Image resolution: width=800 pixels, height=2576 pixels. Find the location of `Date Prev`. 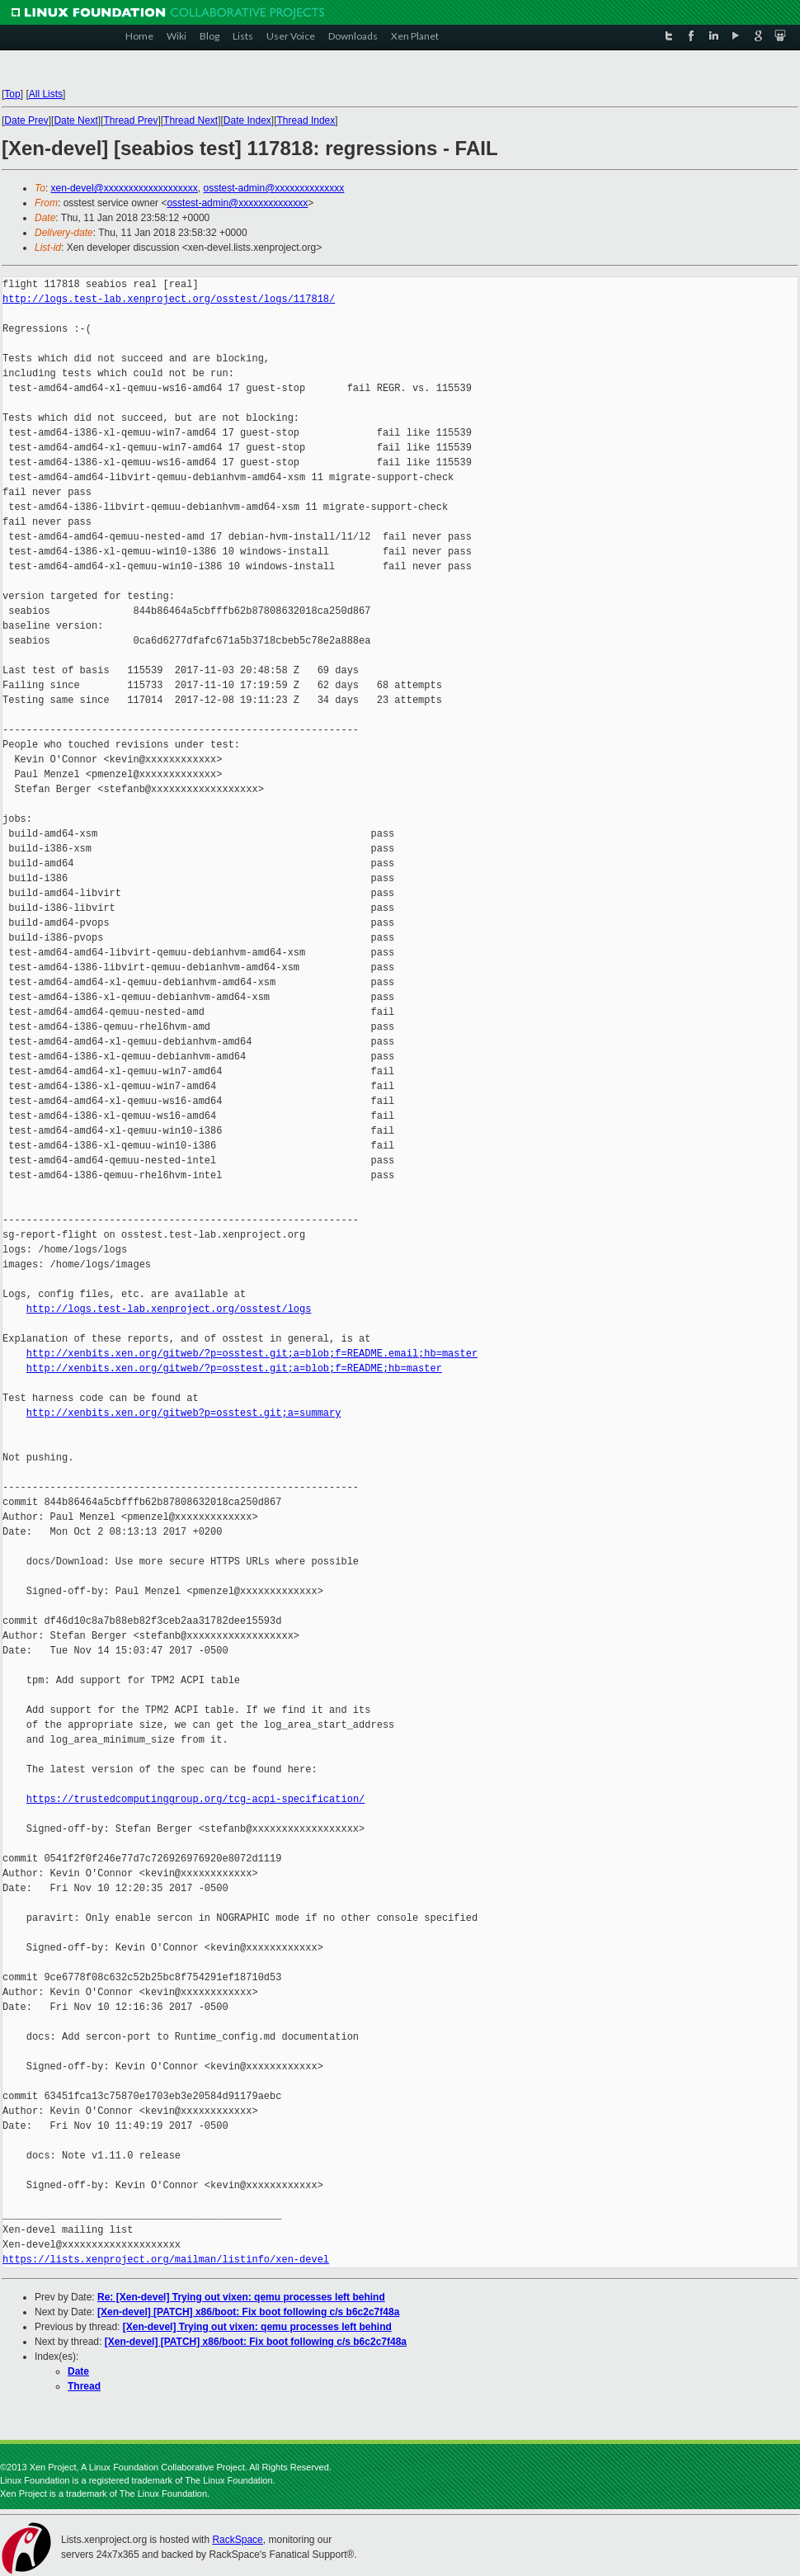

Date Prev is located at coordinates (26, 120).